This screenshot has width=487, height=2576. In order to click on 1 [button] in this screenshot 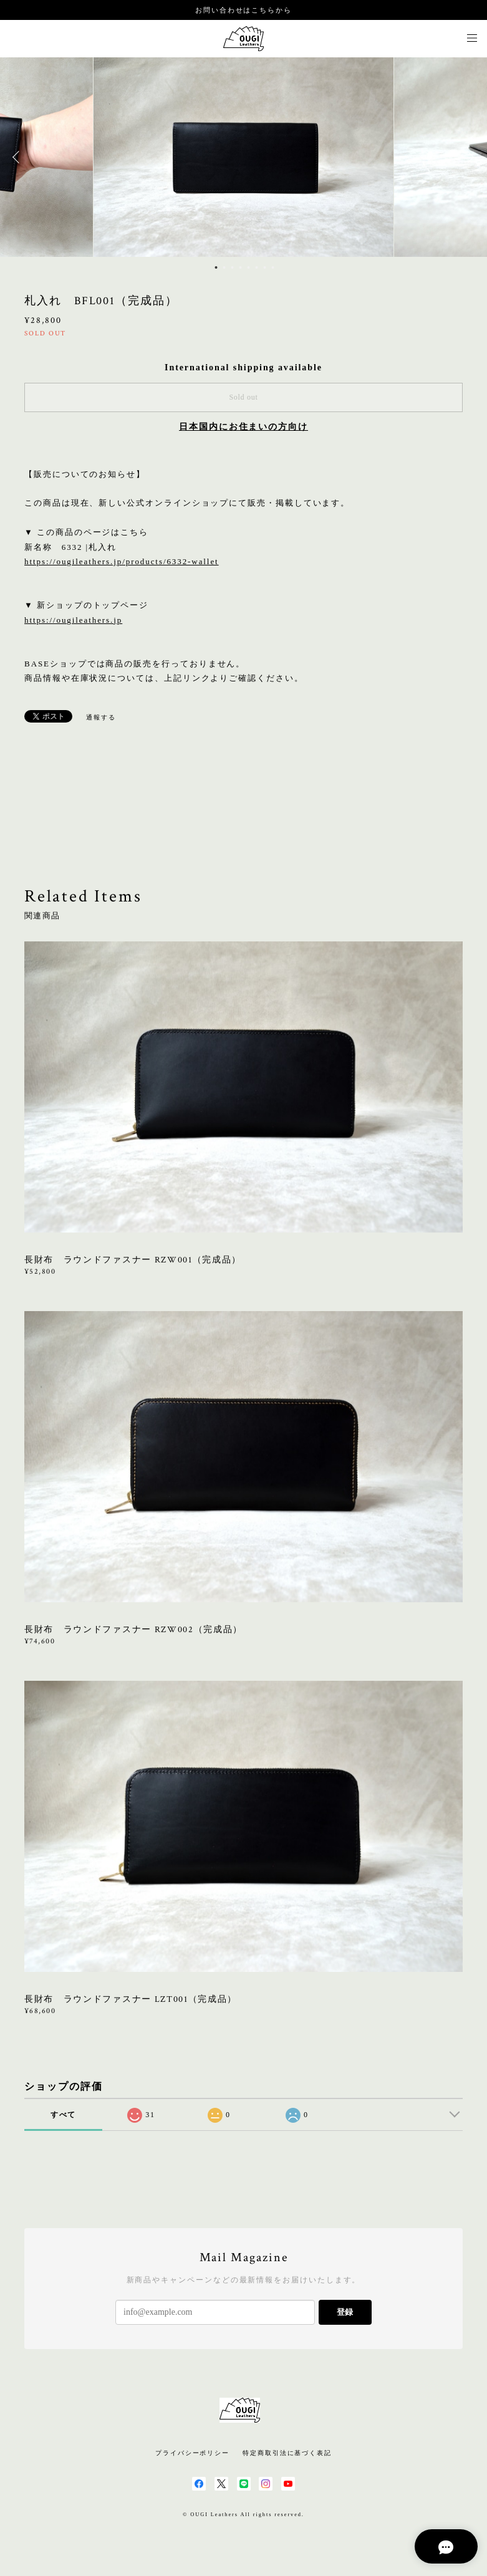, I will do `click(216, 267)`.